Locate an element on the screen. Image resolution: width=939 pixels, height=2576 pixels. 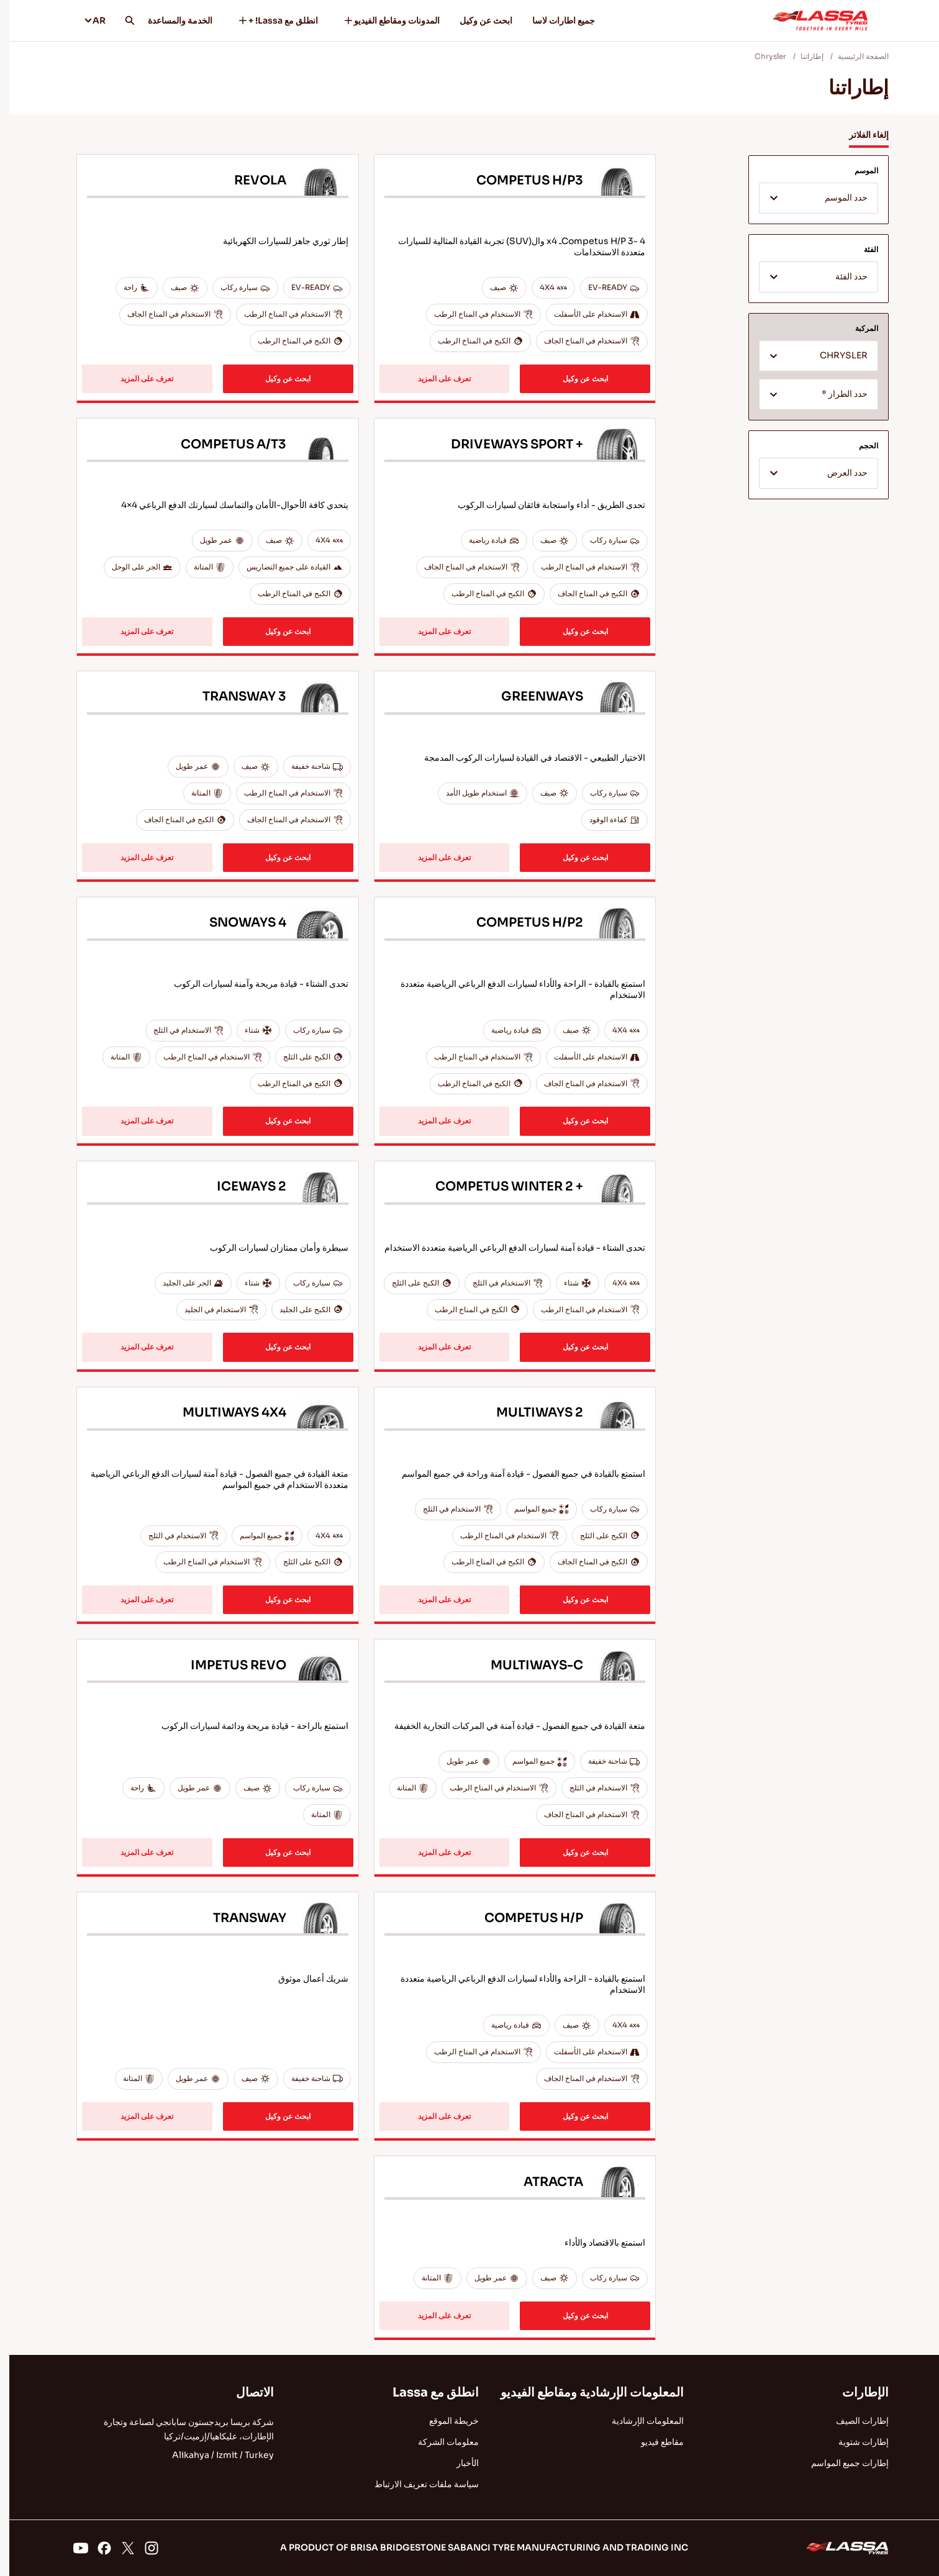
ابحث عن وكيل is located at coordinates (476, 20).